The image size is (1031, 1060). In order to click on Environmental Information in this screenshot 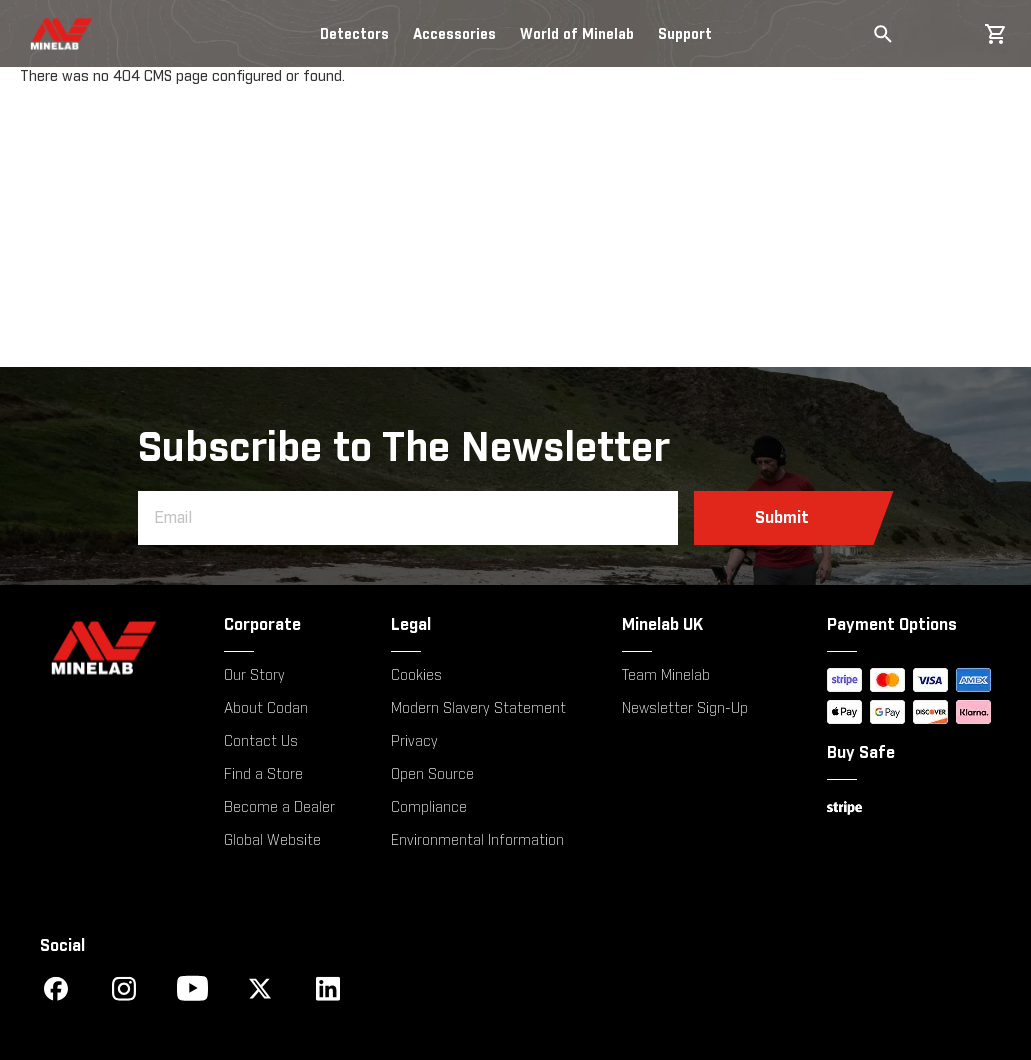, I will do `click(477, 841)`.